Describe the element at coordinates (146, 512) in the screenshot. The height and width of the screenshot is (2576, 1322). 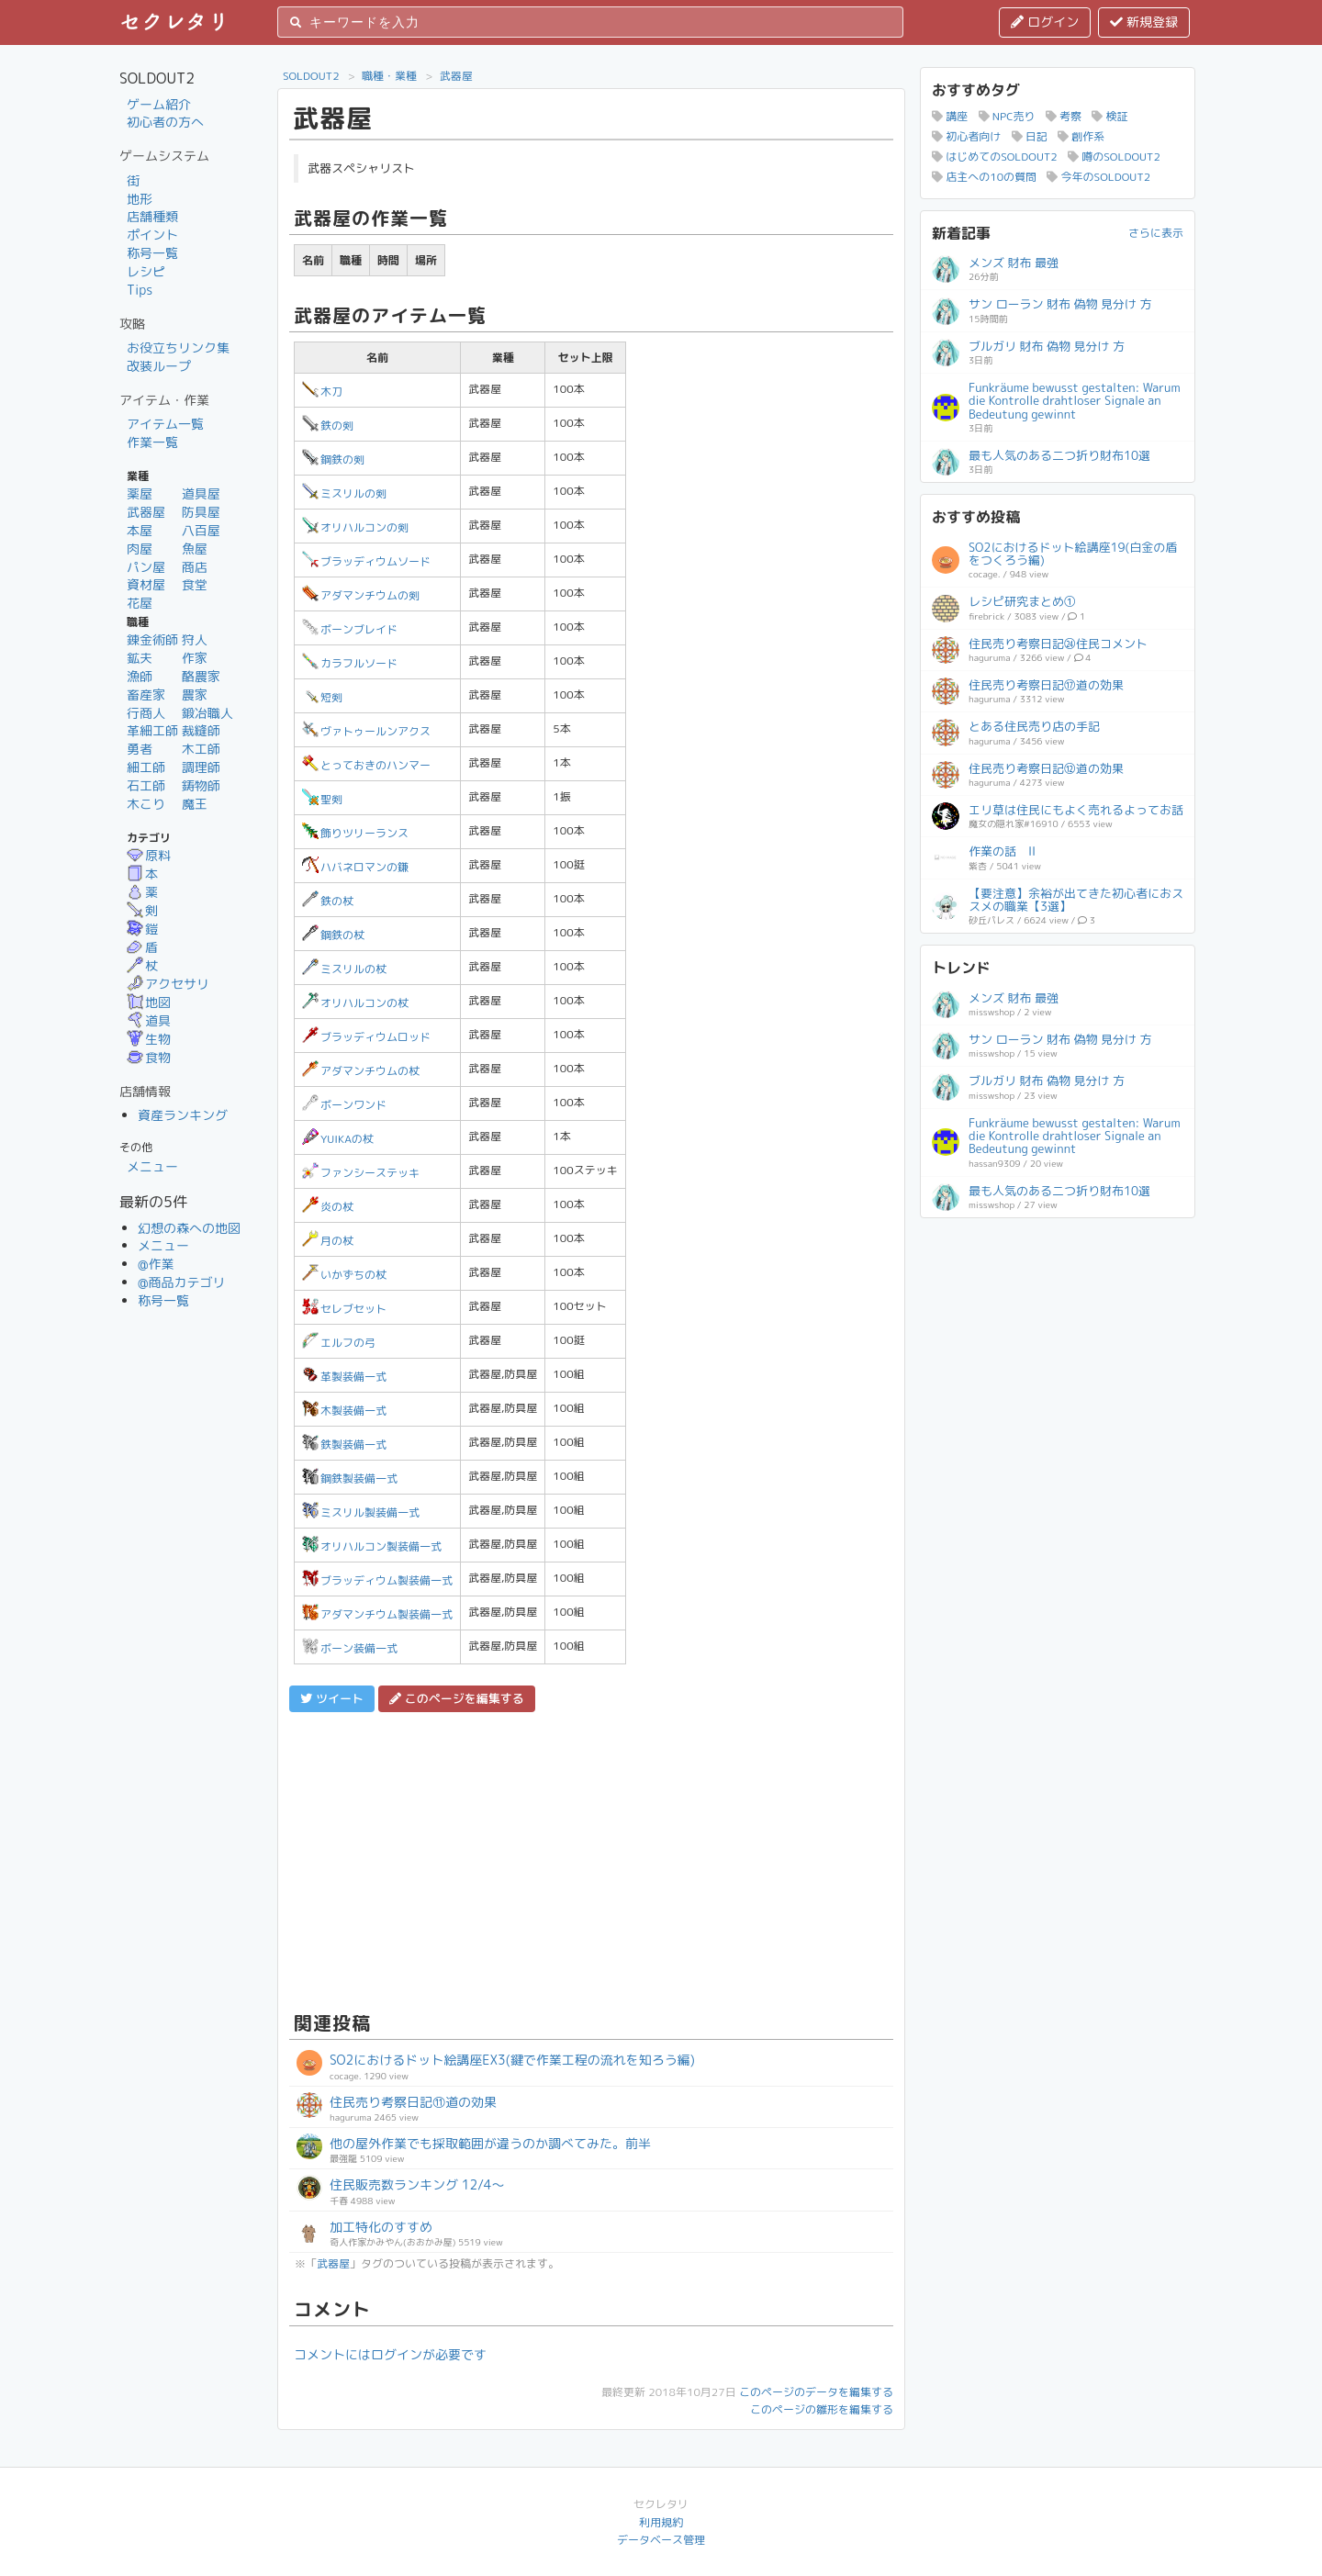
I see `武器屋` at that location.